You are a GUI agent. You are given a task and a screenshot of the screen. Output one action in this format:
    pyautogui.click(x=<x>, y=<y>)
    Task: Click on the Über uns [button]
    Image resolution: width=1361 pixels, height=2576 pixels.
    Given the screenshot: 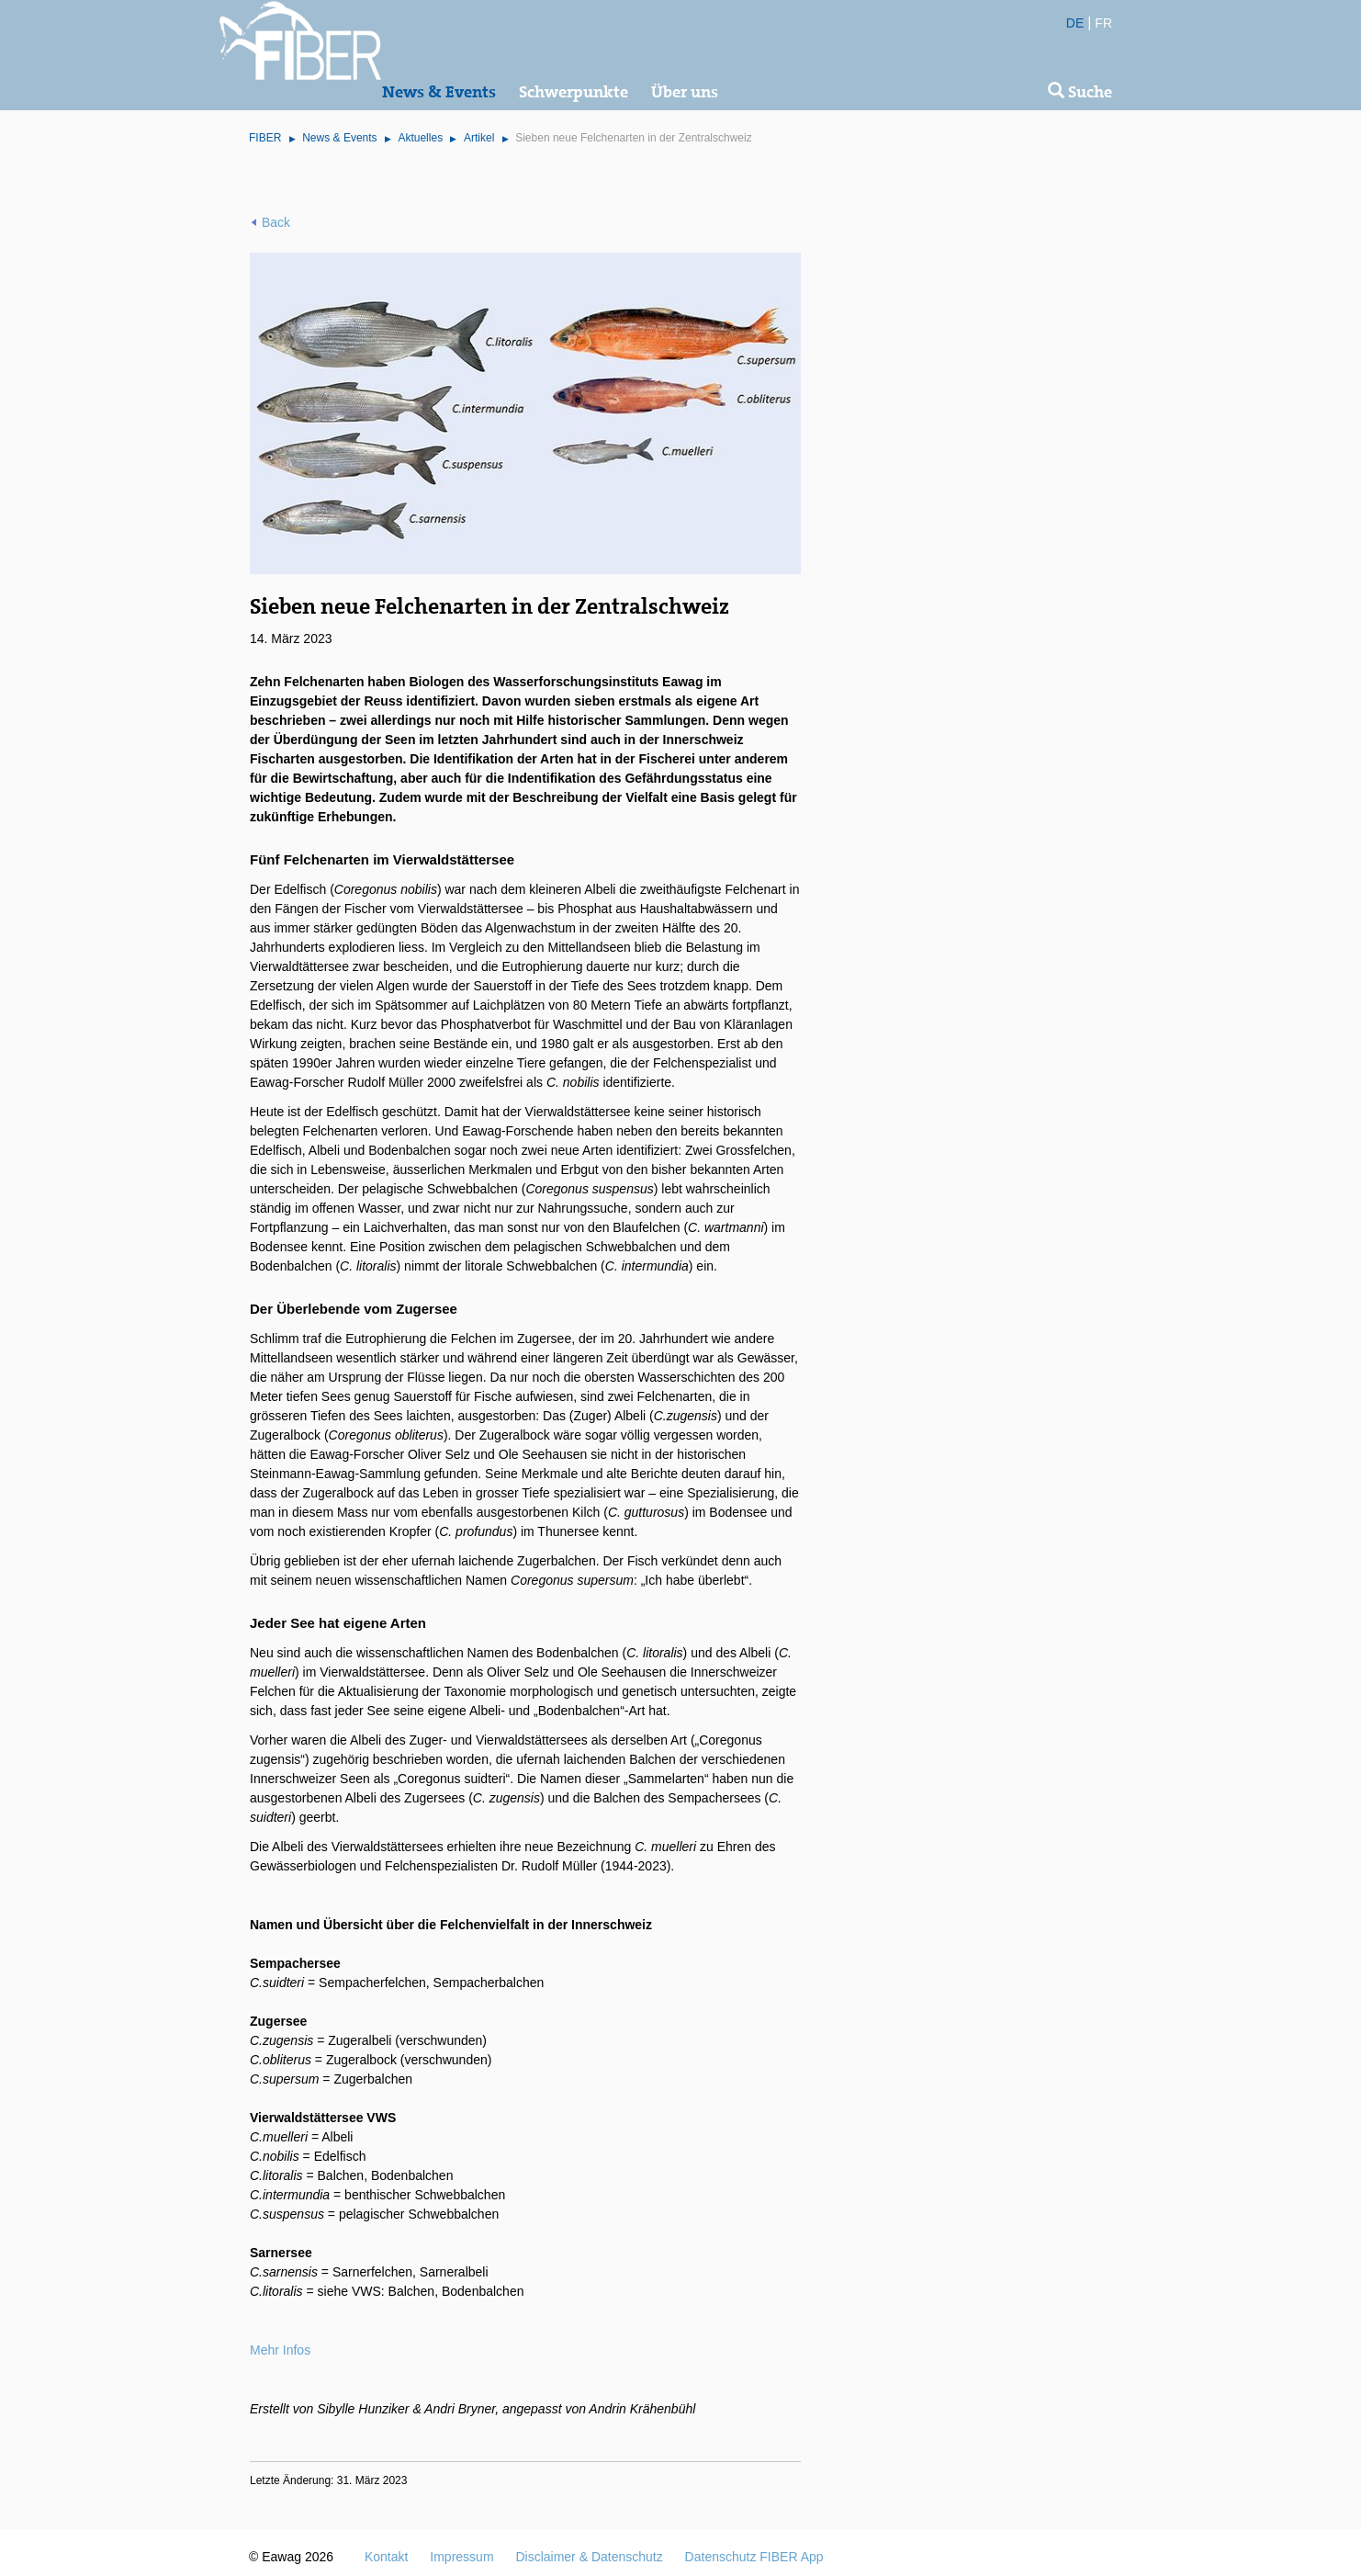 What is the action you would take?
    pyautogui.click(x=684, y=92)
    